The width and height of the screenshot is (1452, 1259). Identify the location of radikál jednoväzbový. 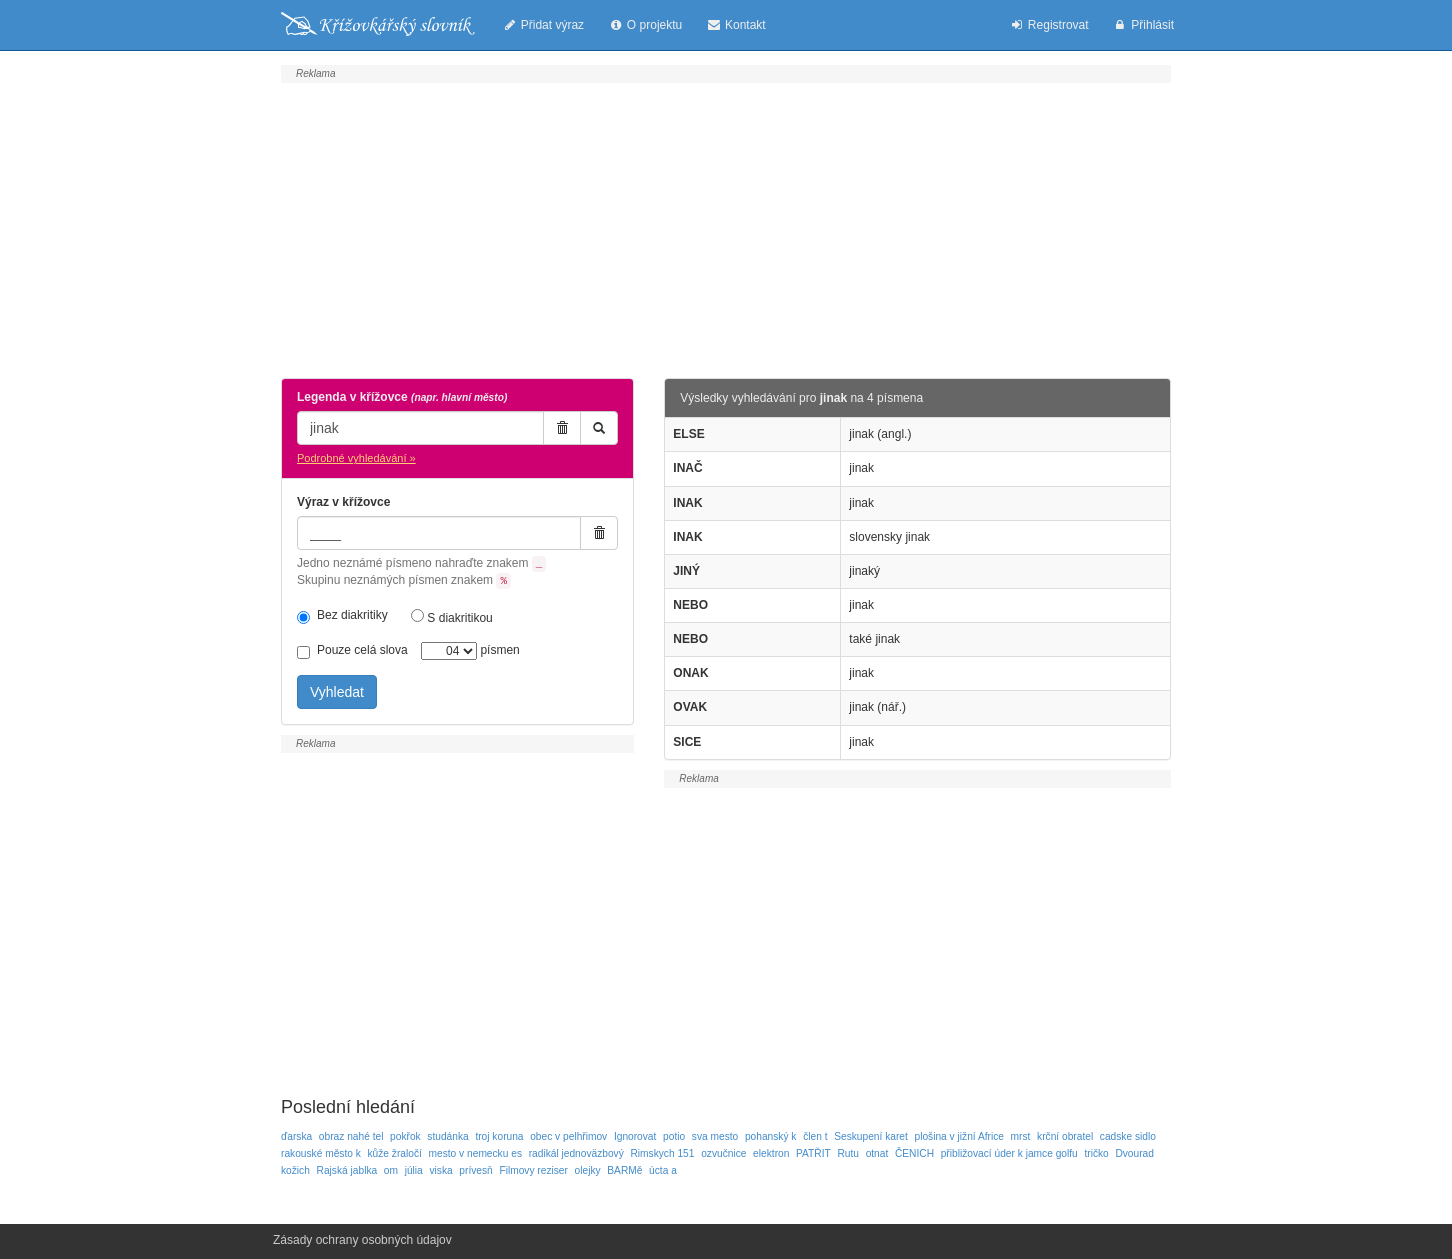
(576, 1153).